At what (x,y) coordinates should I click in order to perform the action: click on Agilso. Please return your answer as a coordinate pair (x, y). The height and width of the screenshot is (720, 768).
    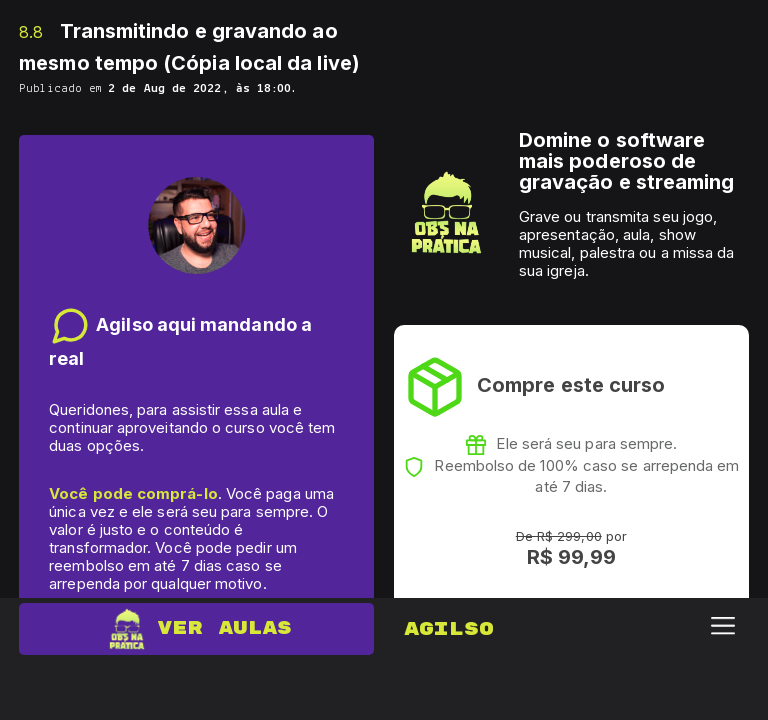
    Looking at the image, I should click on (449, 629).